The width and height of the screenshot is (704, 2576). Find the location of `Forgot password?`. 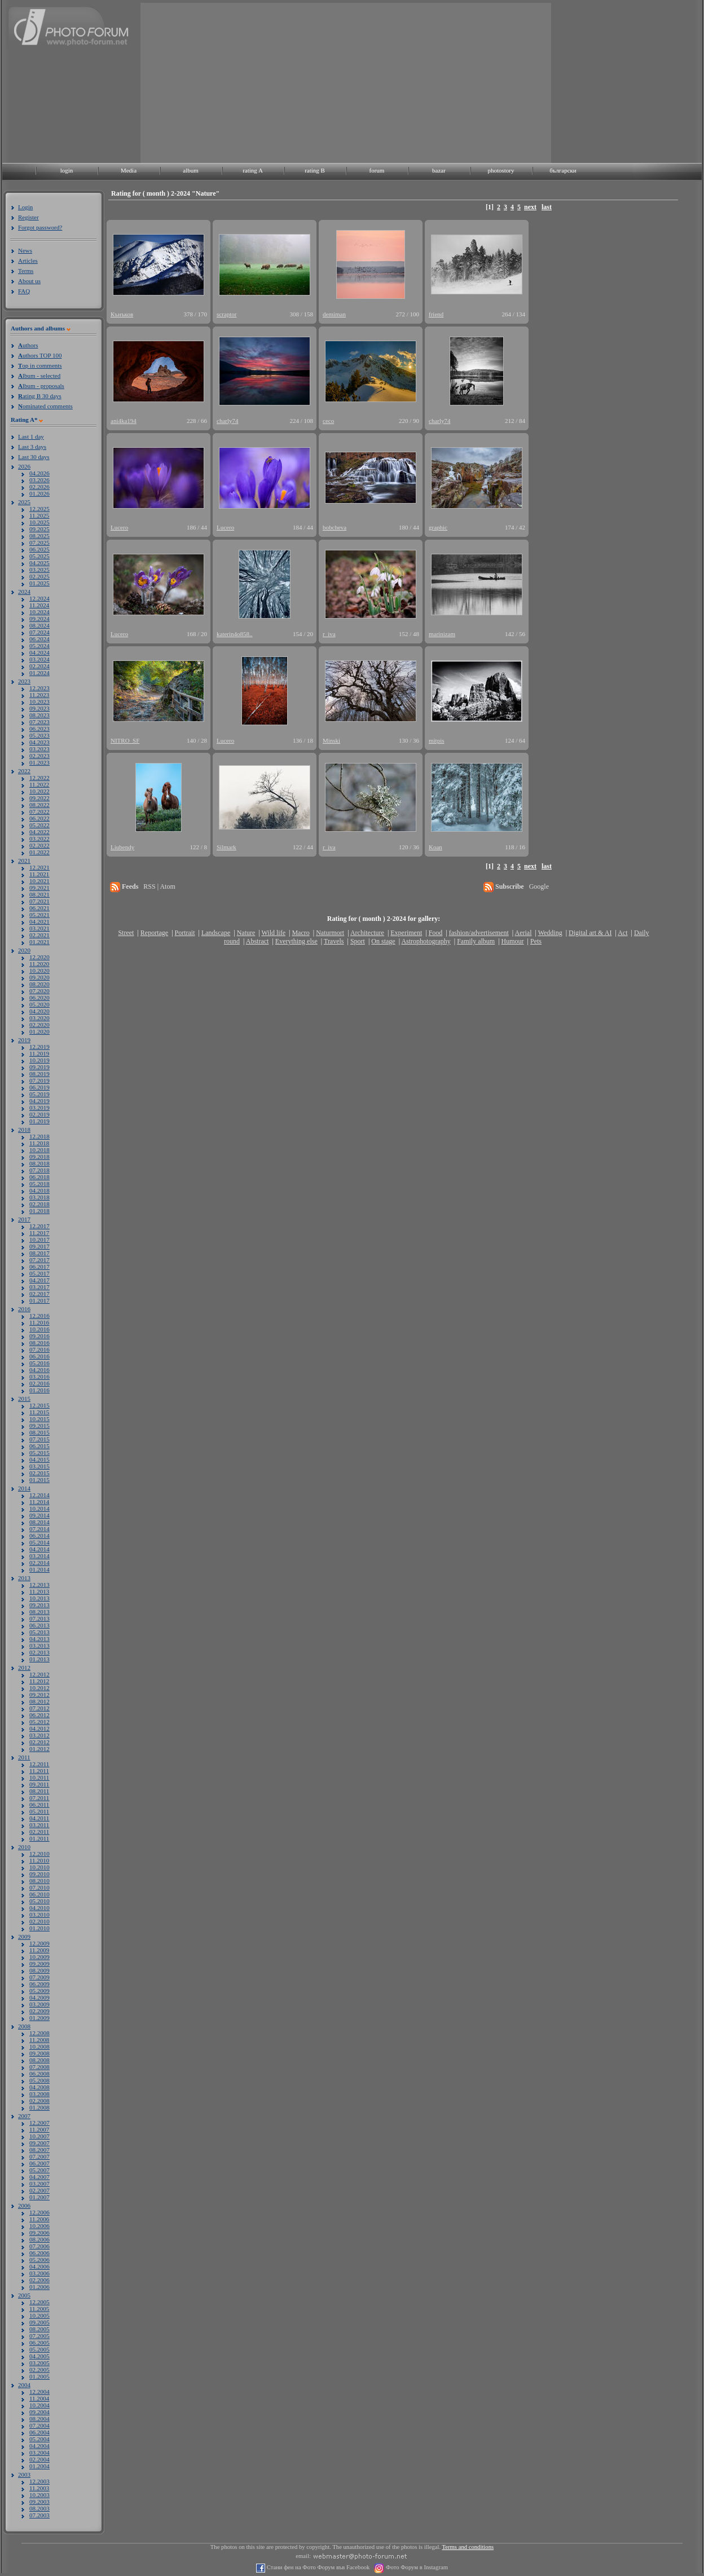

Forgot password? is located at coordinates (40, 227).